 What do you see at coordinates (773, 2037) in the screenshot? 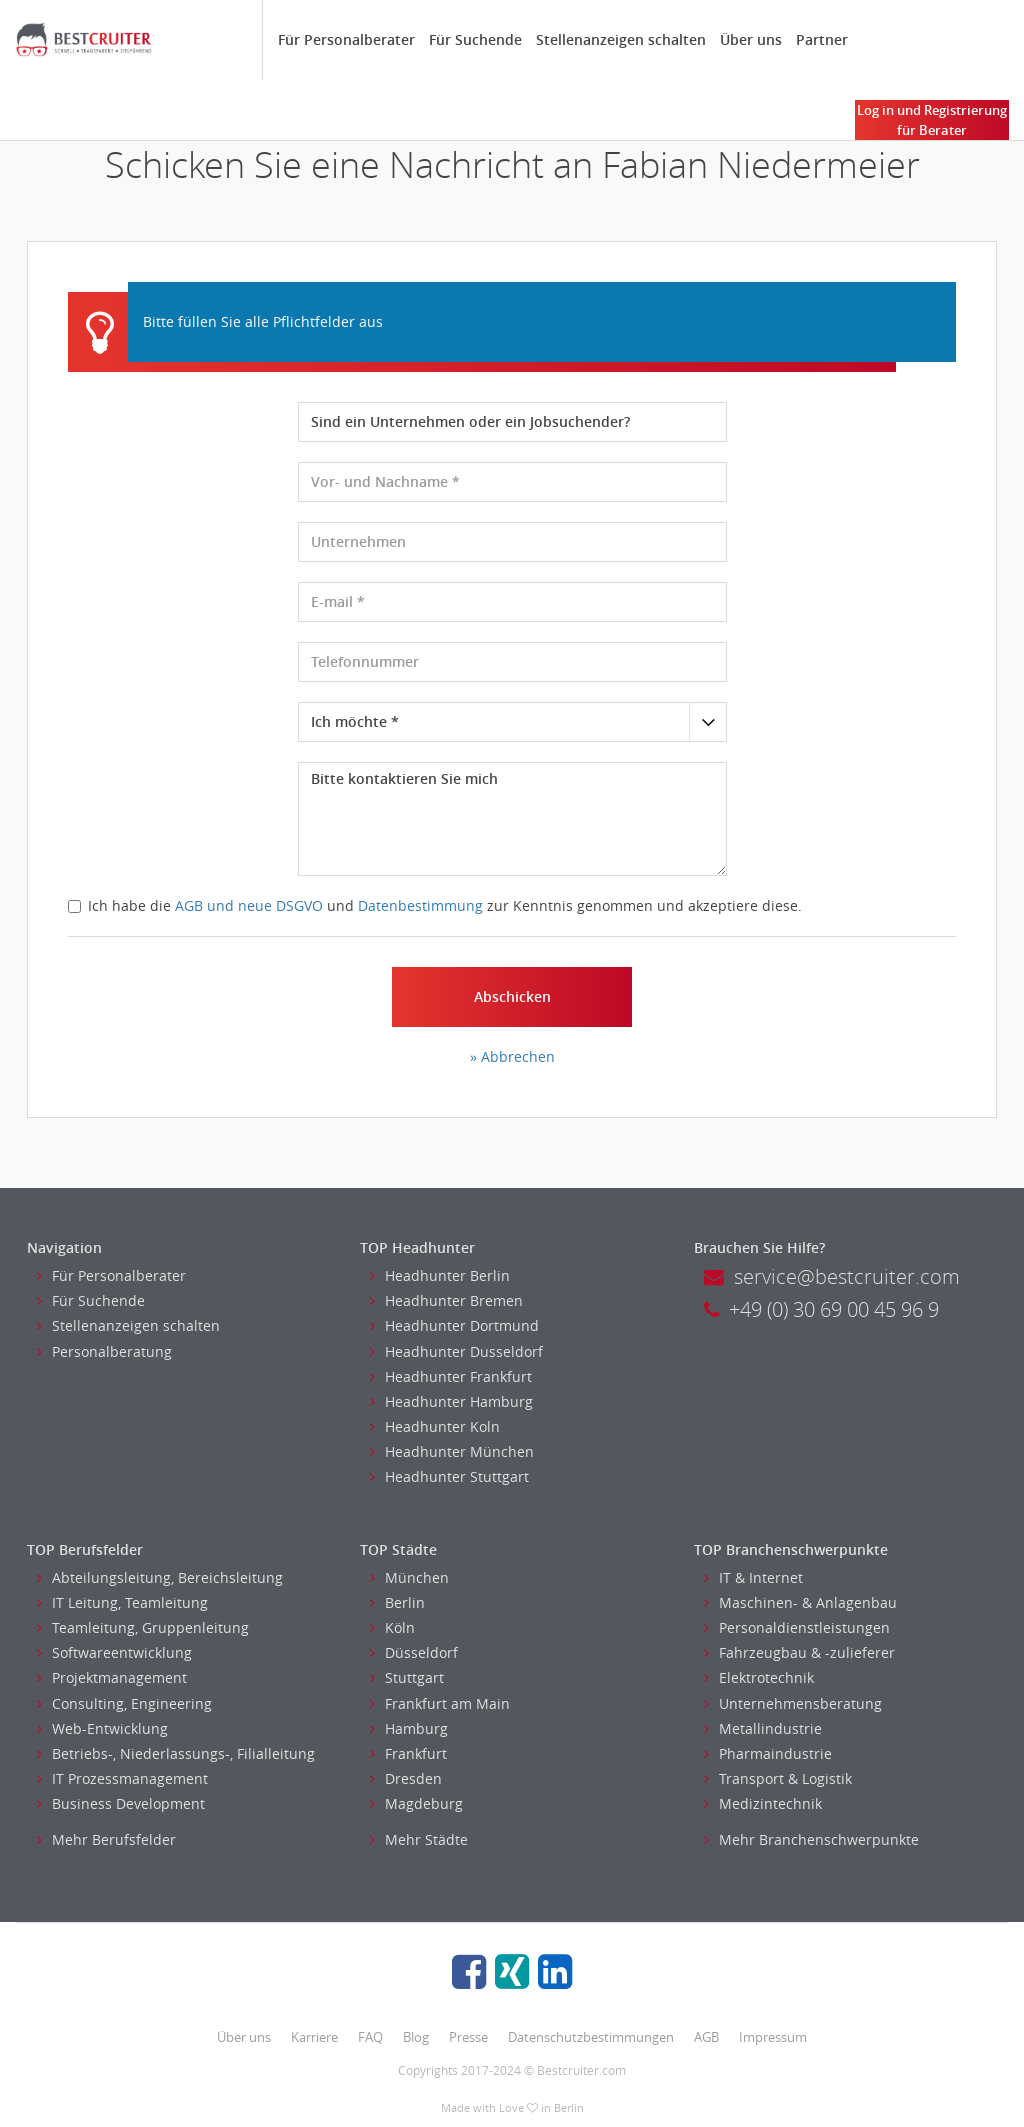
I see `Impressum` at bounding box center [773, 2037].